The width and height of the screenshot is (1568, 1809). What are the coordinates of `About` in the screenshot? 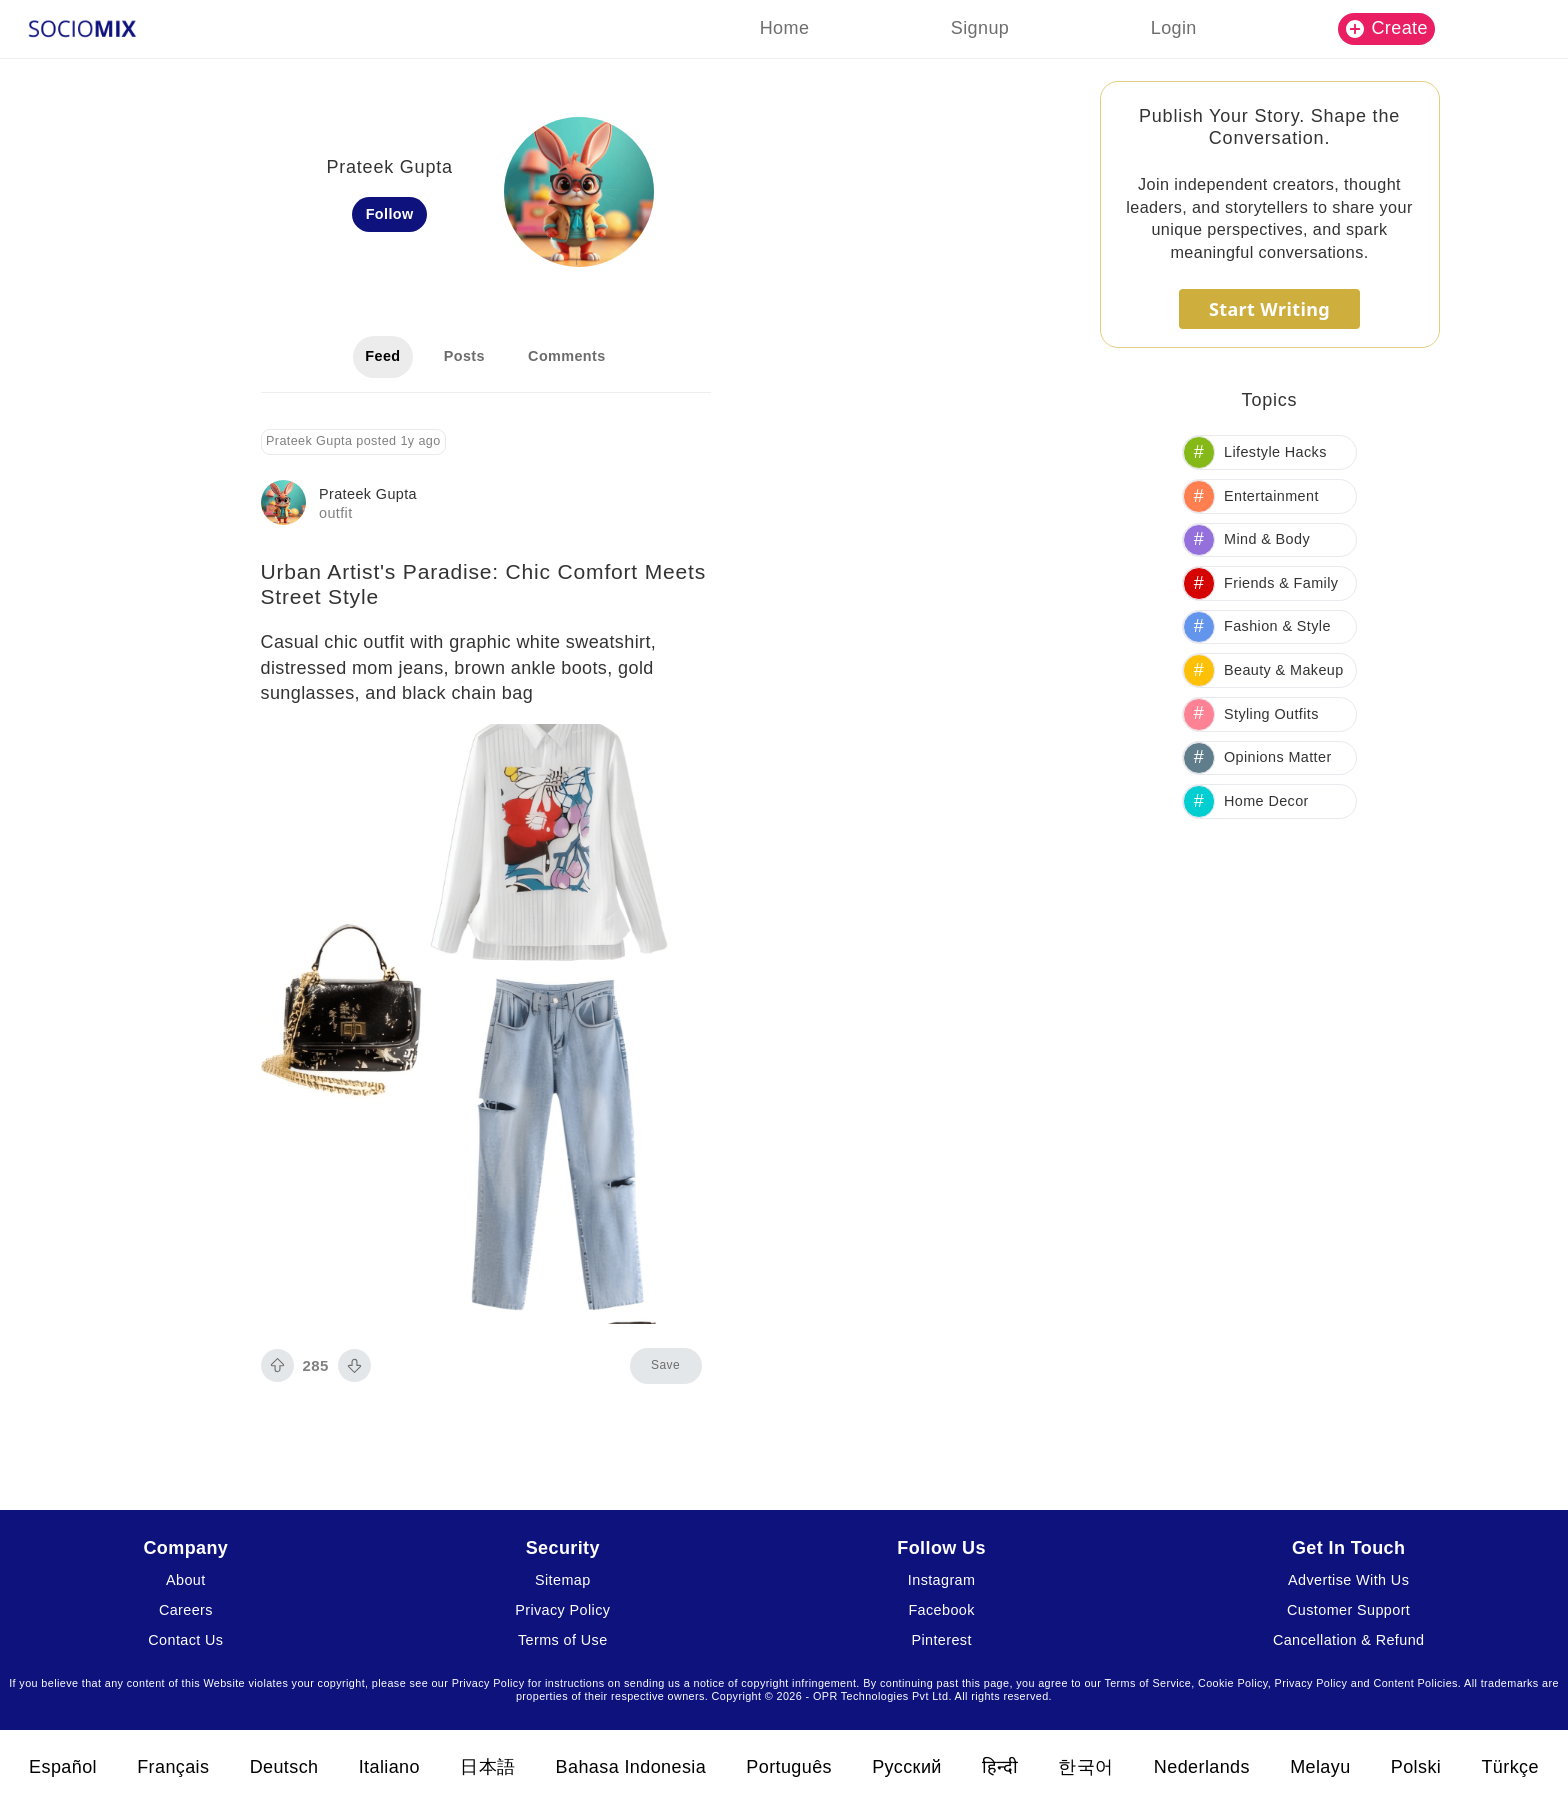 It's located at (186, 1580).